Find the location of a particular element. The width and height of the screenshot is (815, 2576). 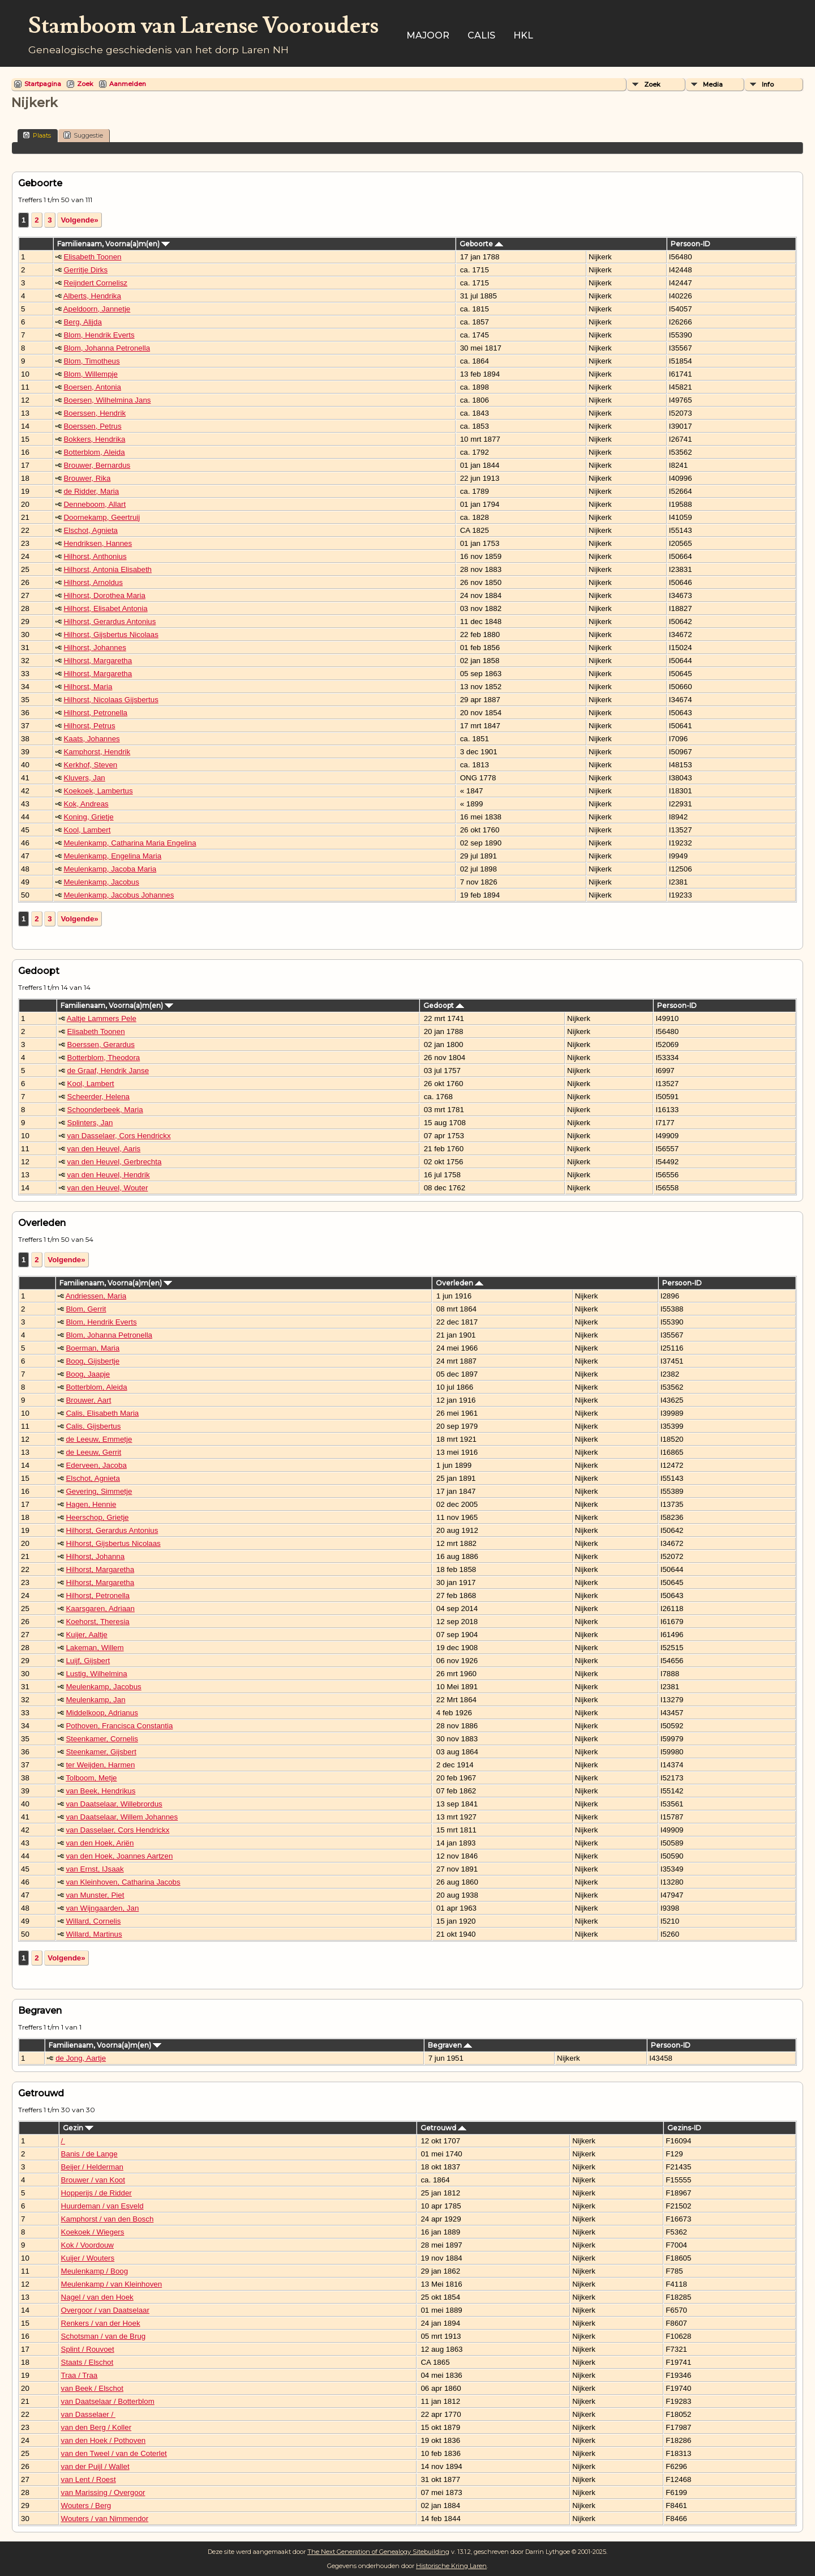

Meulenkamp, Engelina Maria is located at coordinates (112, 856).